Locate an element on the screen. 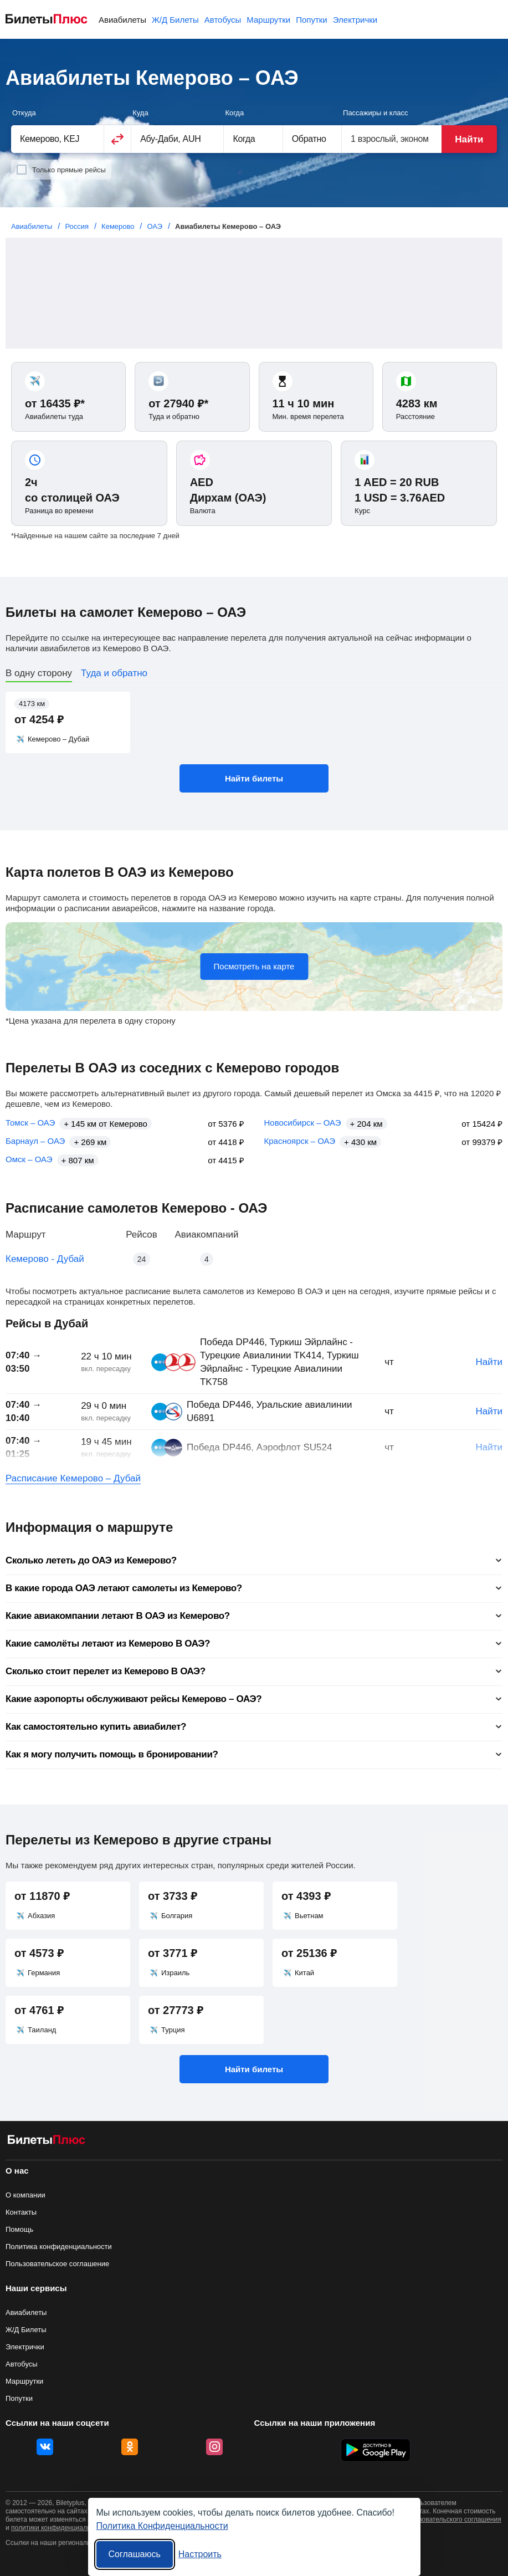  Расписание Кемерово – Дубай is located at coordinates (73, 1478).